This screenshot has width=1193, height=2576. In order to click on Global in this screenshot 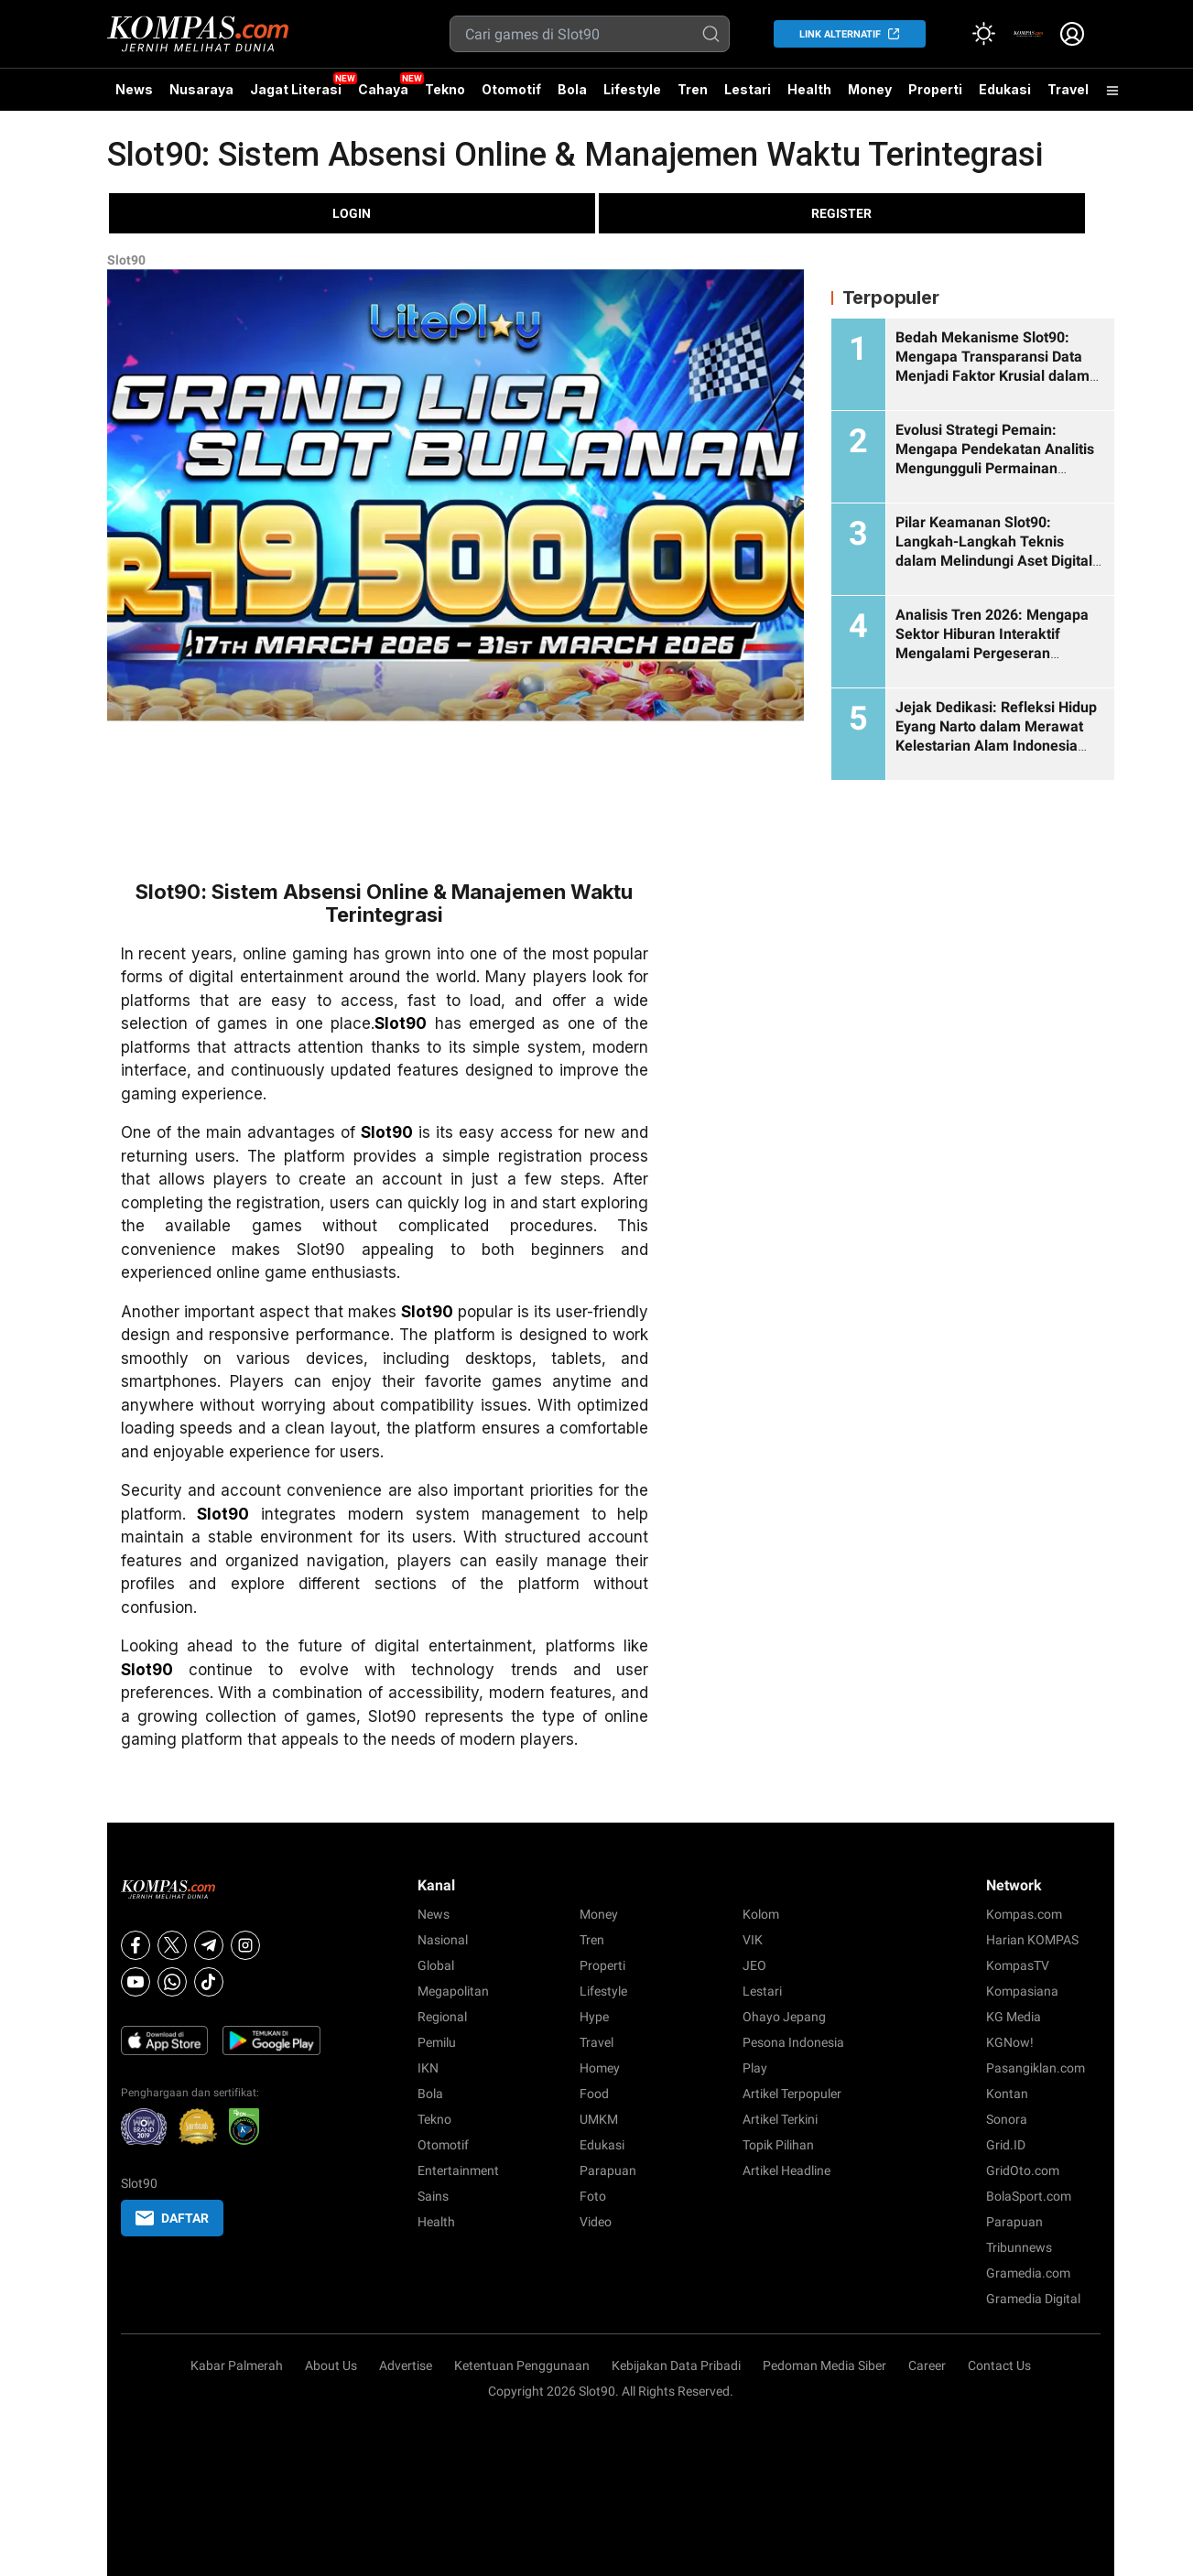, I will do `click(436, 1965)`.